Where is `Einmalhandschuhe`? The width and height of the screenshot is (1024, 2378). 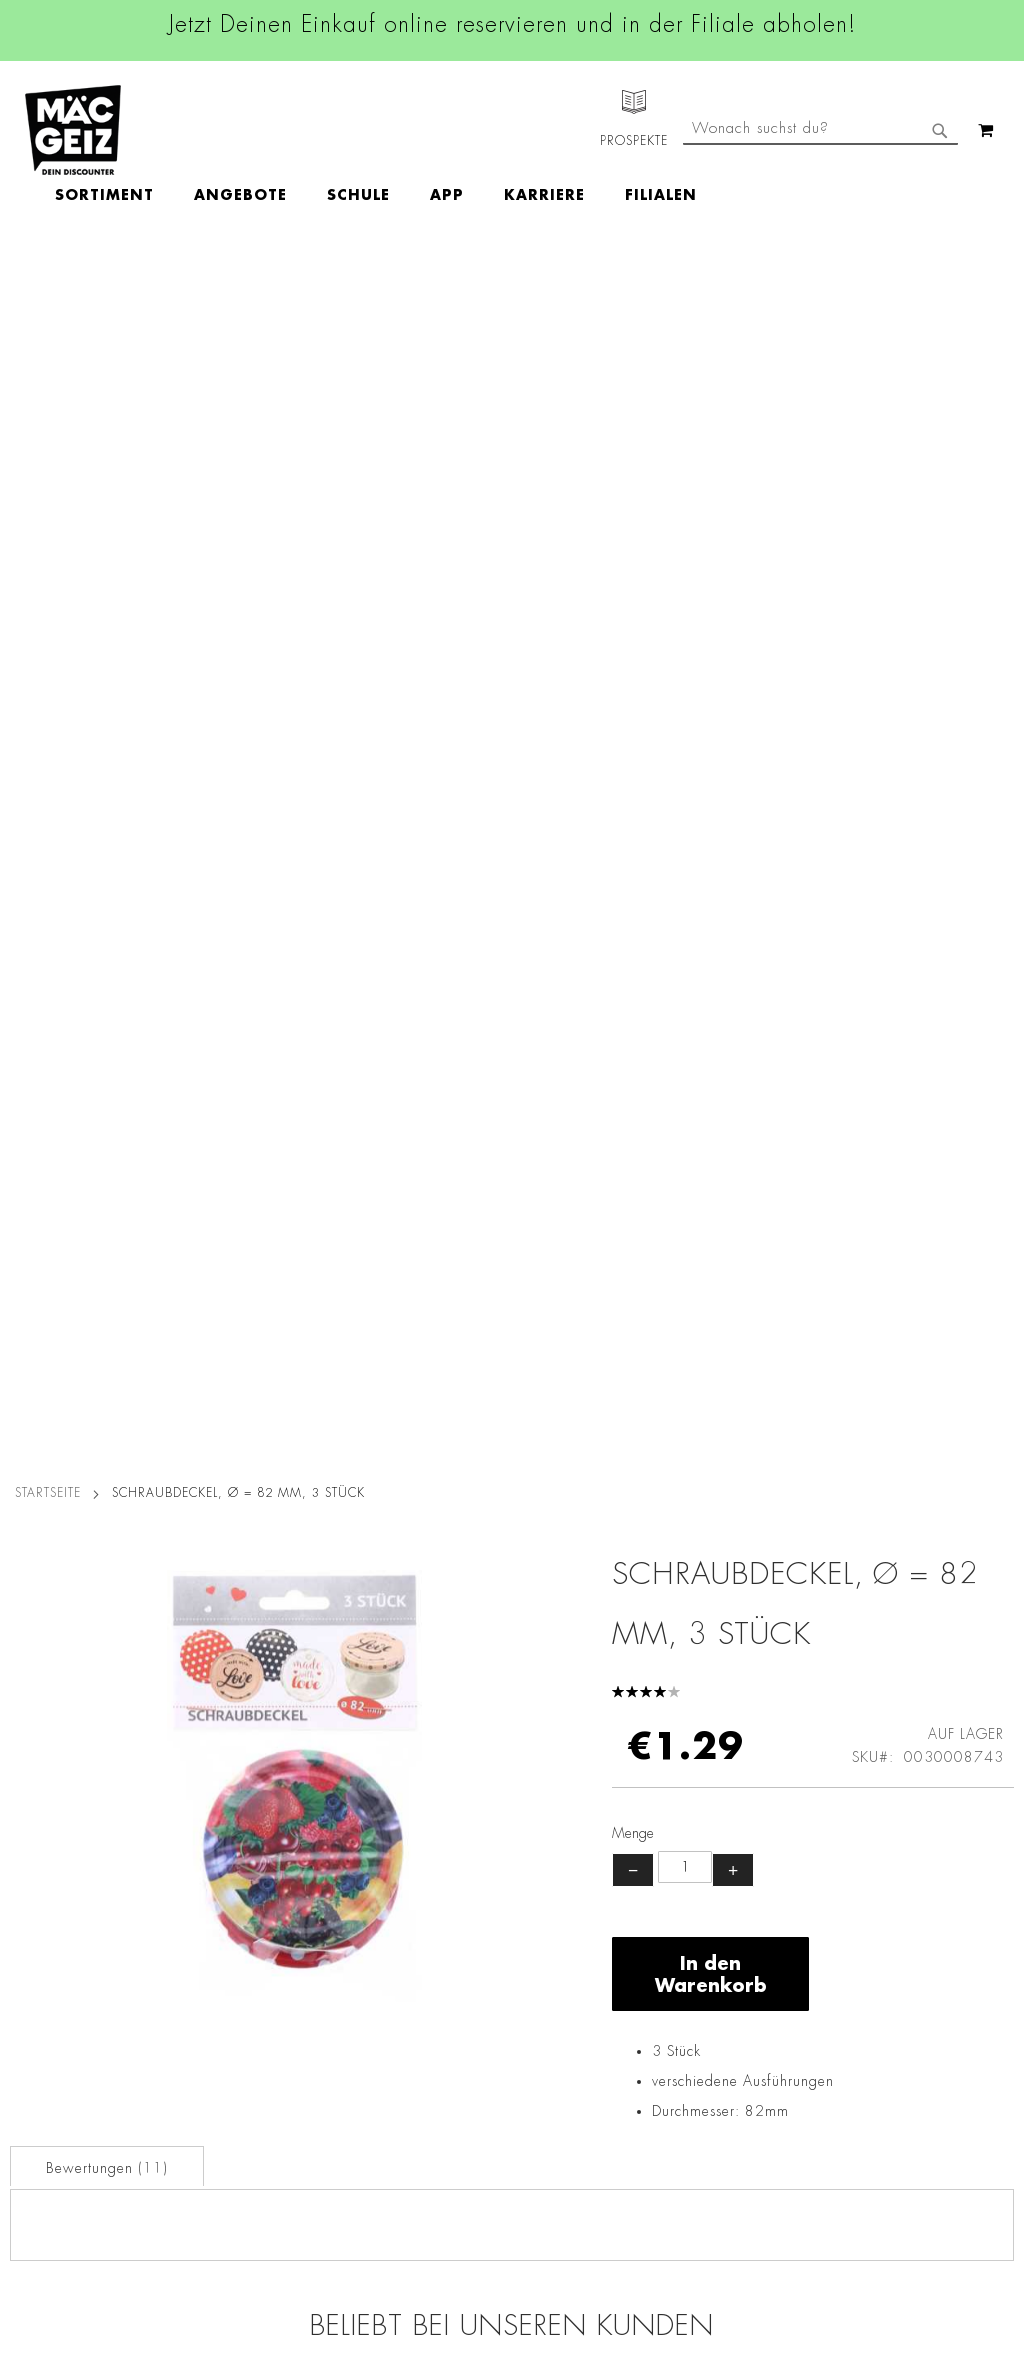
Einmalhandschuhe is located at coordinates (888, 1403).